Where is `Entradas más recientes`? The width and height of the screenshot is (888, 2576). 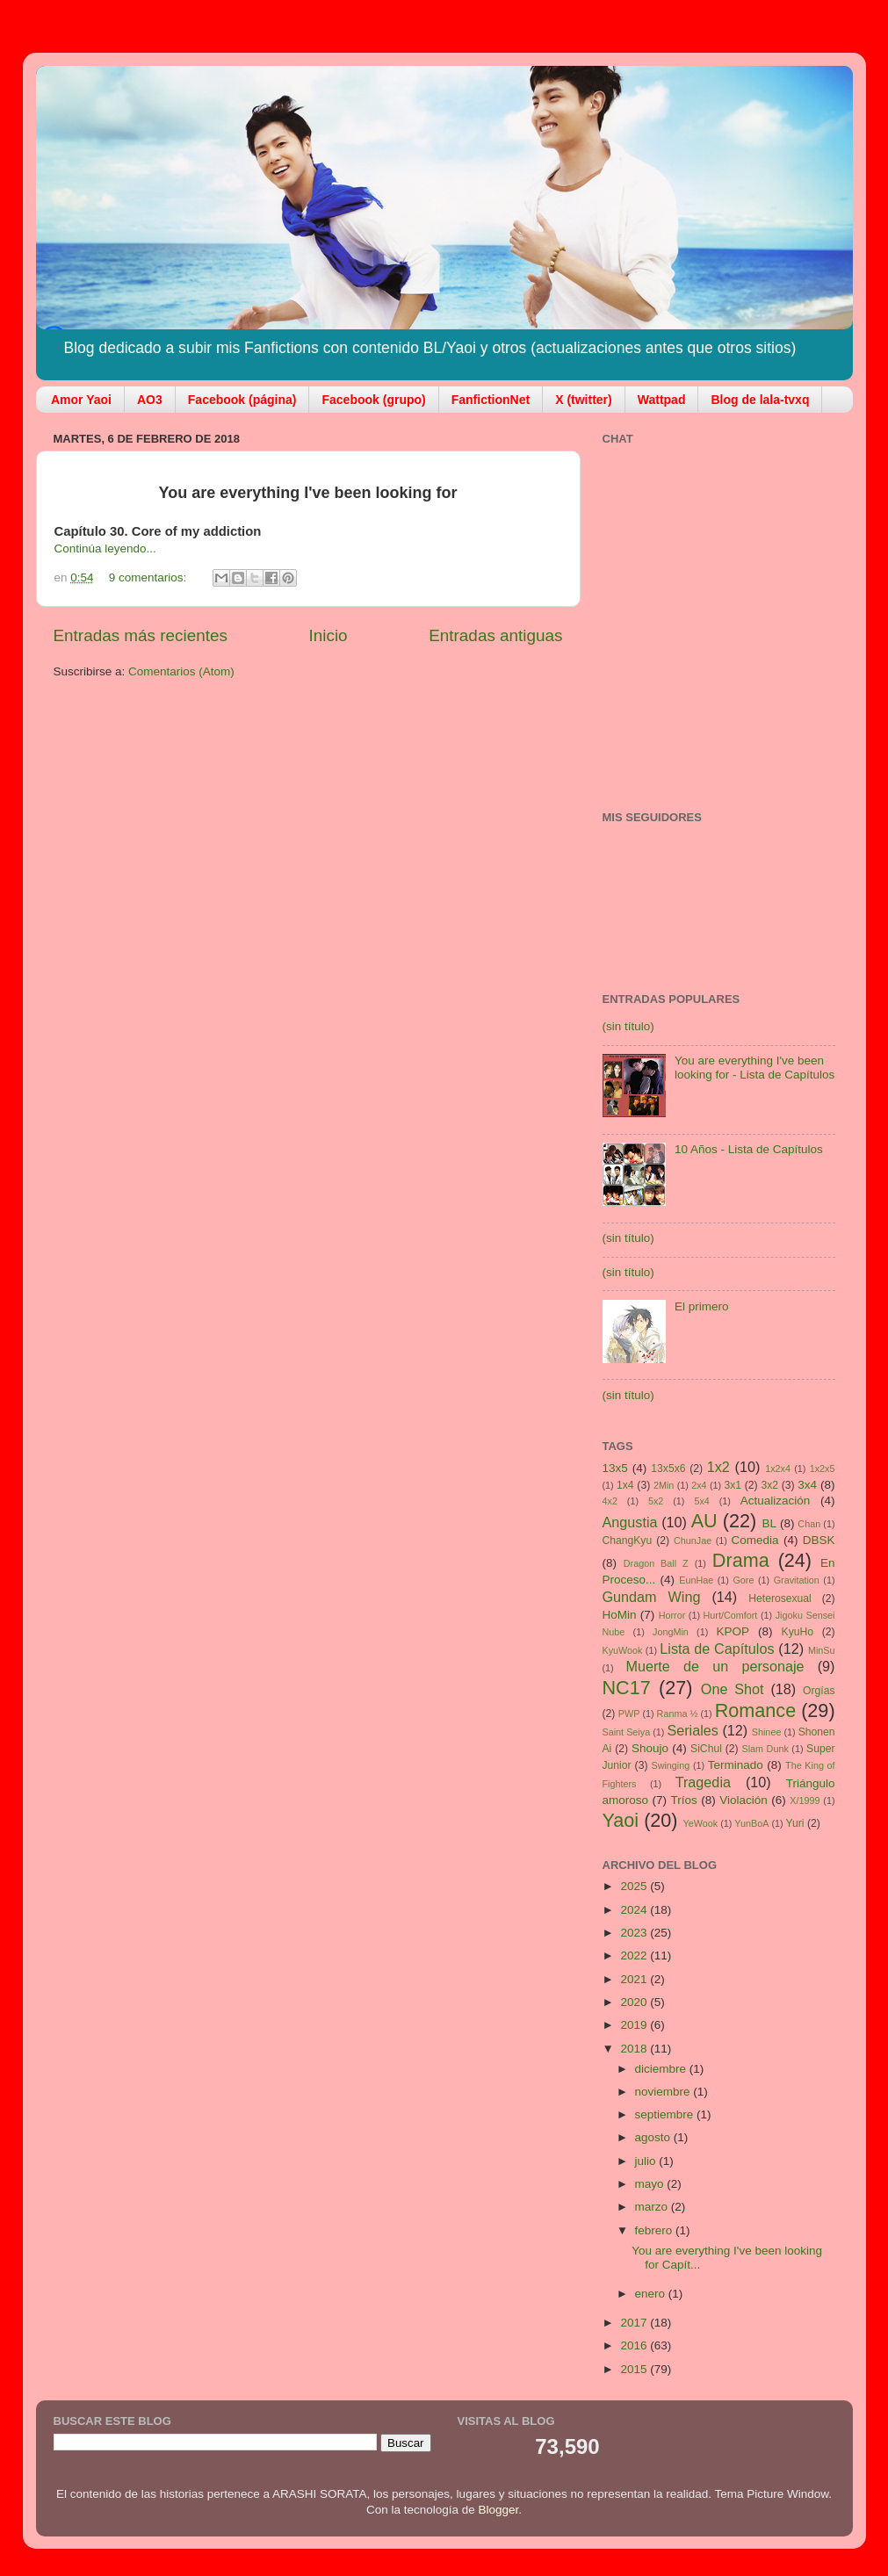 Entradas más recientes is located at coordinates (140, 635).